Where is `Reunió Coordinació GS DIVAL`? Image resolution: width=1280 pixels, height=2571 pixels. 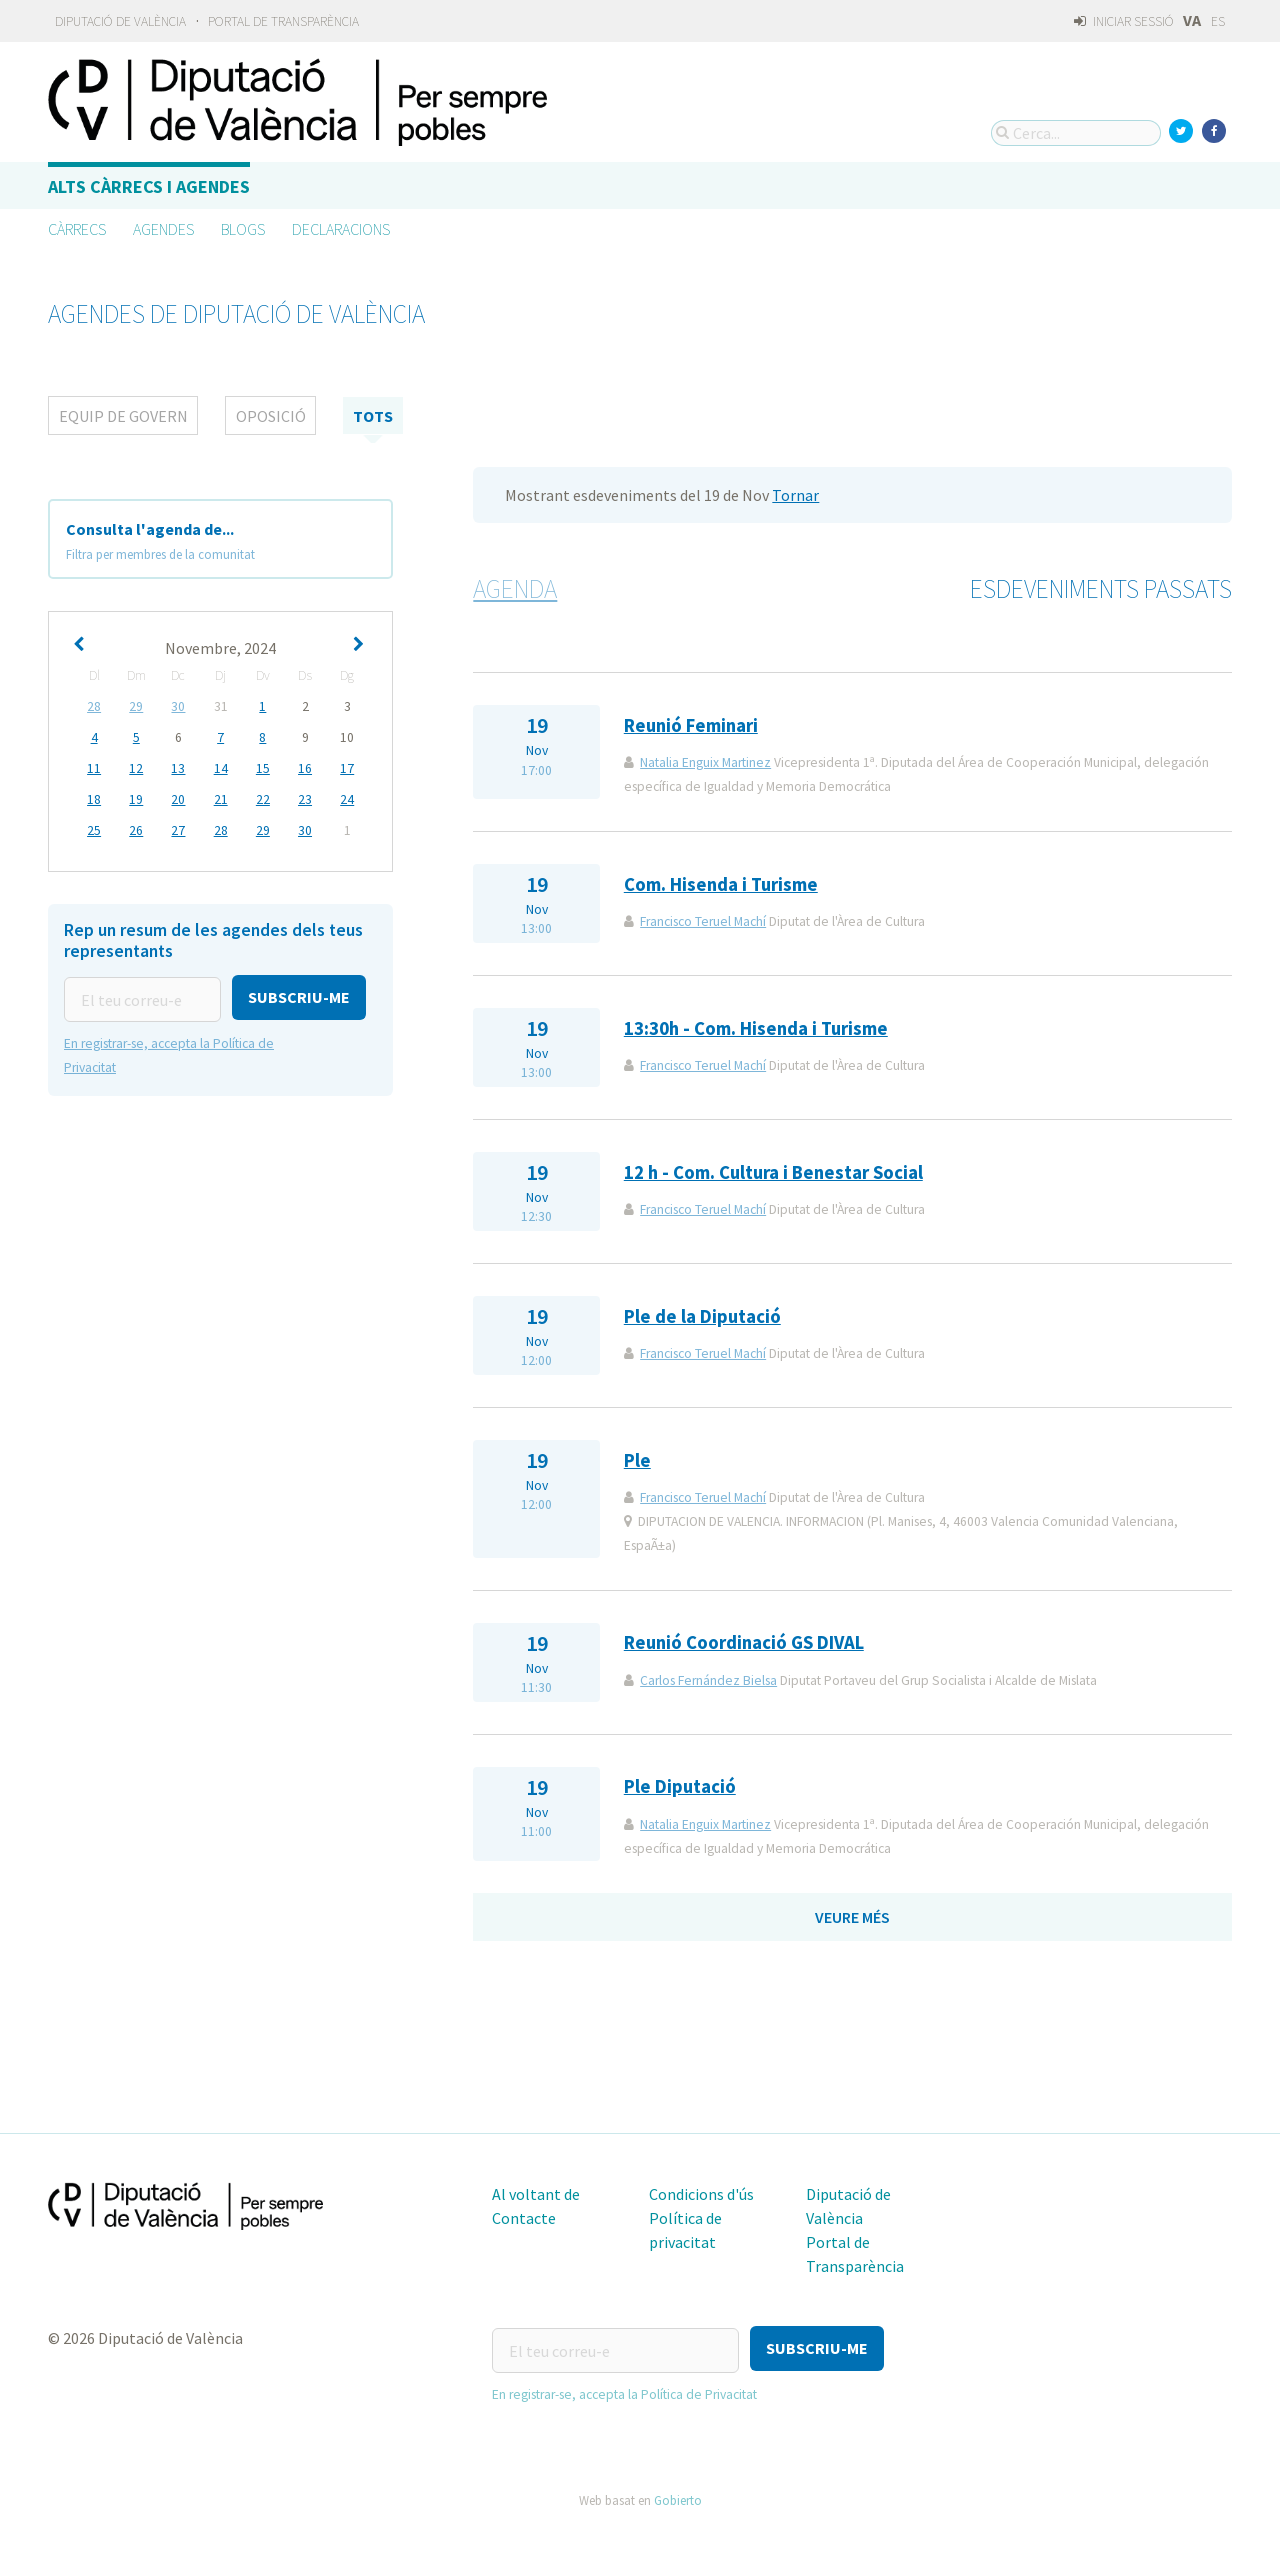
Reunió Coordinació GS DIVAL is located at coordinates (744, 1642).